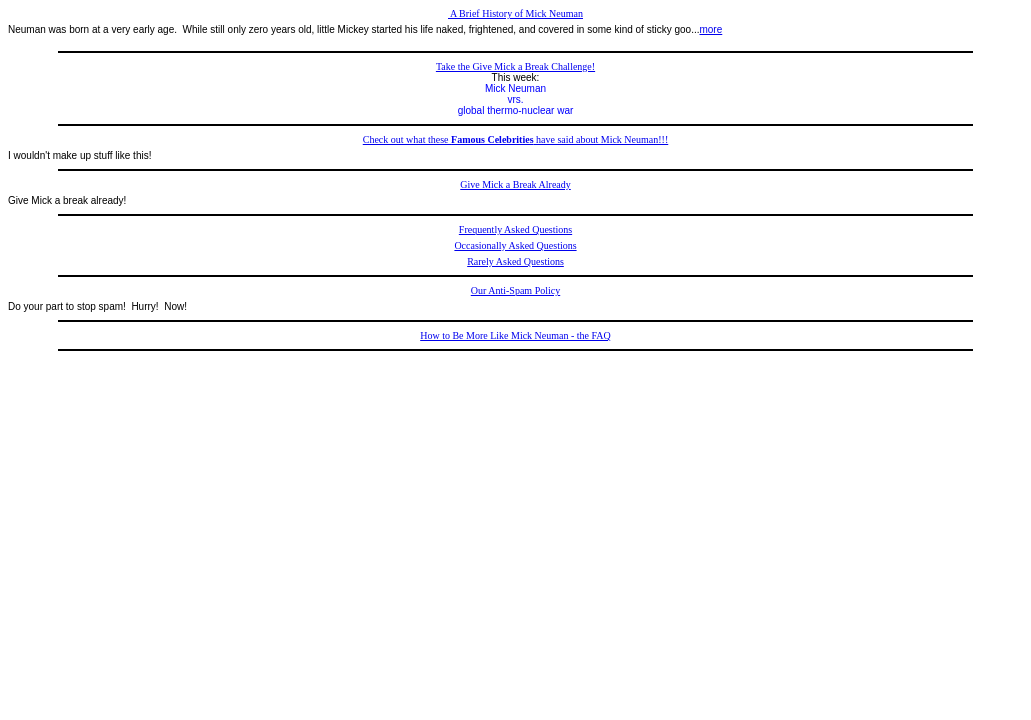  Describe the element at coordinates (515, 66) in the screenshot. I see `Take the Give Mick a Break Challenge!` at that location.